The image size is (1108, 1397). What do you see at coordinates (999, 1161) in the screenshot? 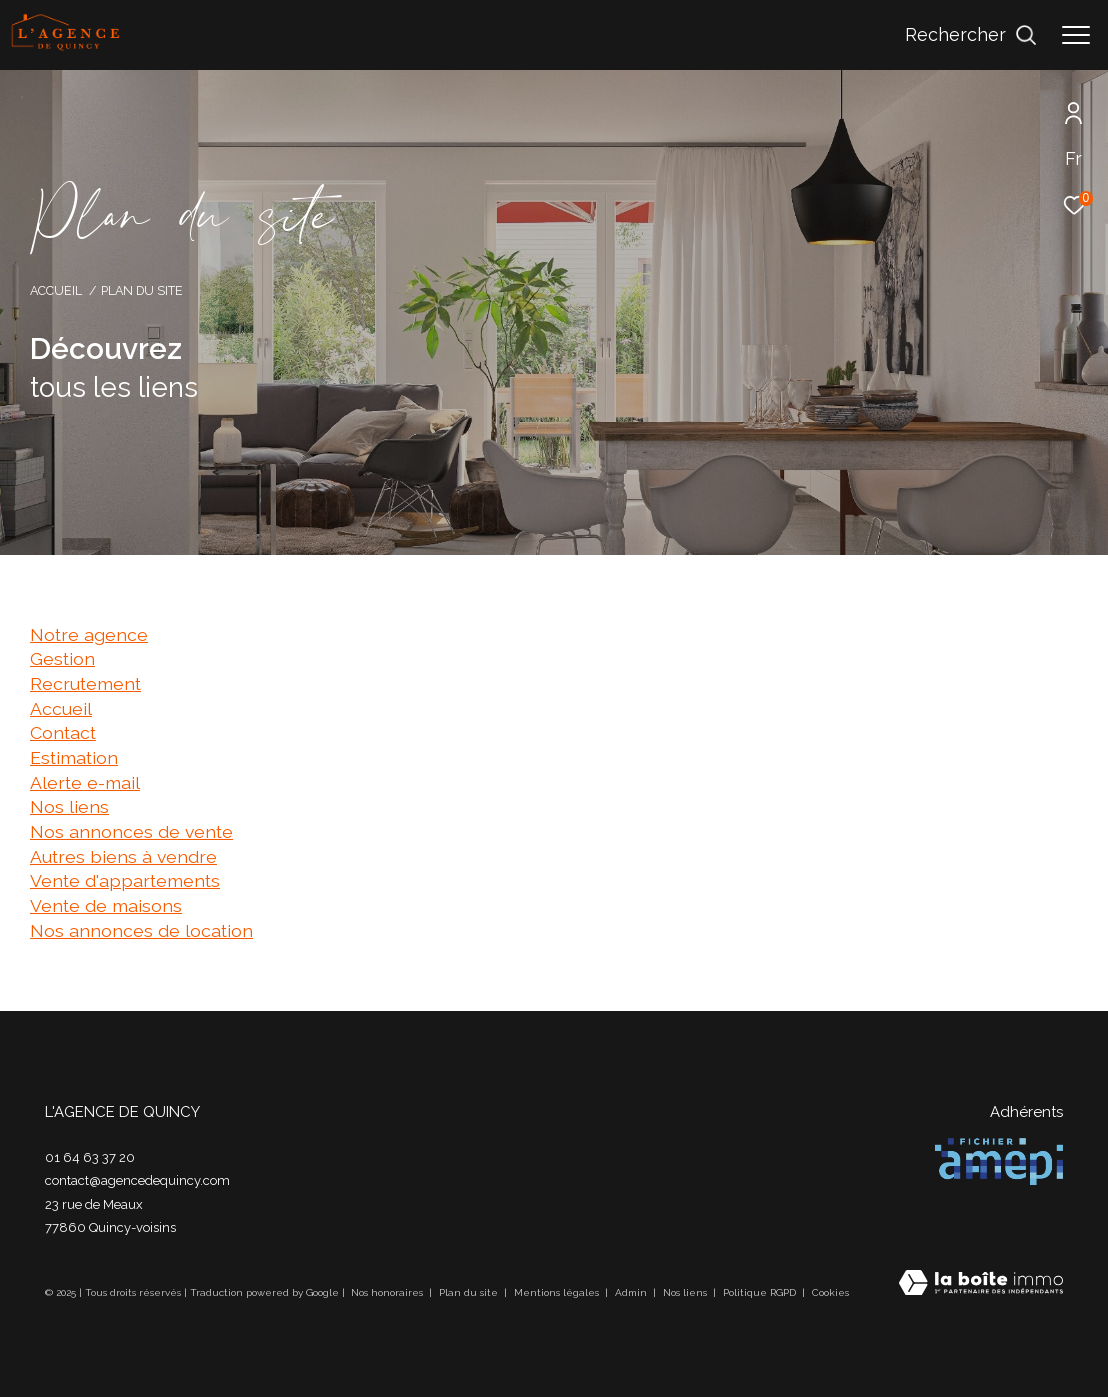
I see `[Visiter le site amepi - Ouverture dans une nouvelle fenêtre]` at bounding box center [999, 1161].